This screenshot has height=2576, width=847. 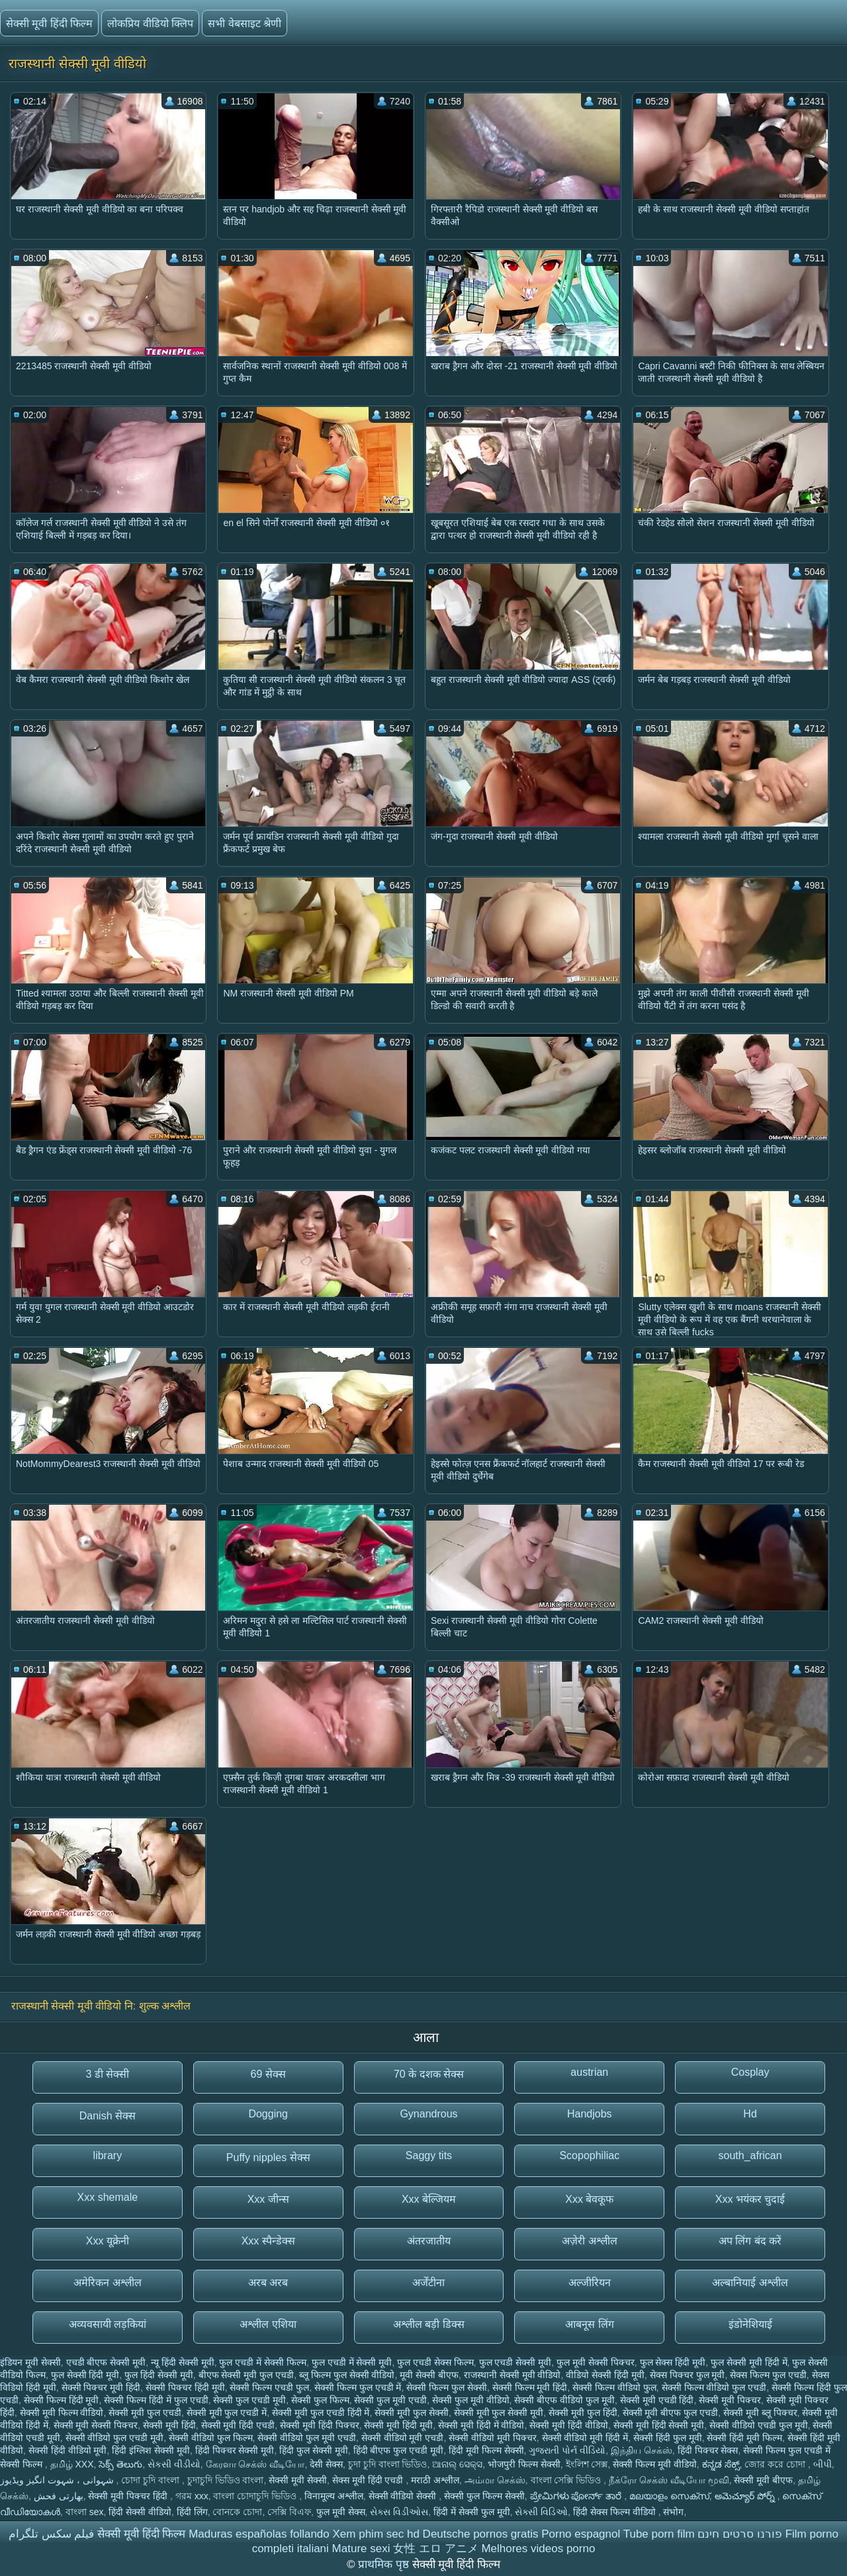 I want to click on Dogging, so click(x=268, y=2113).